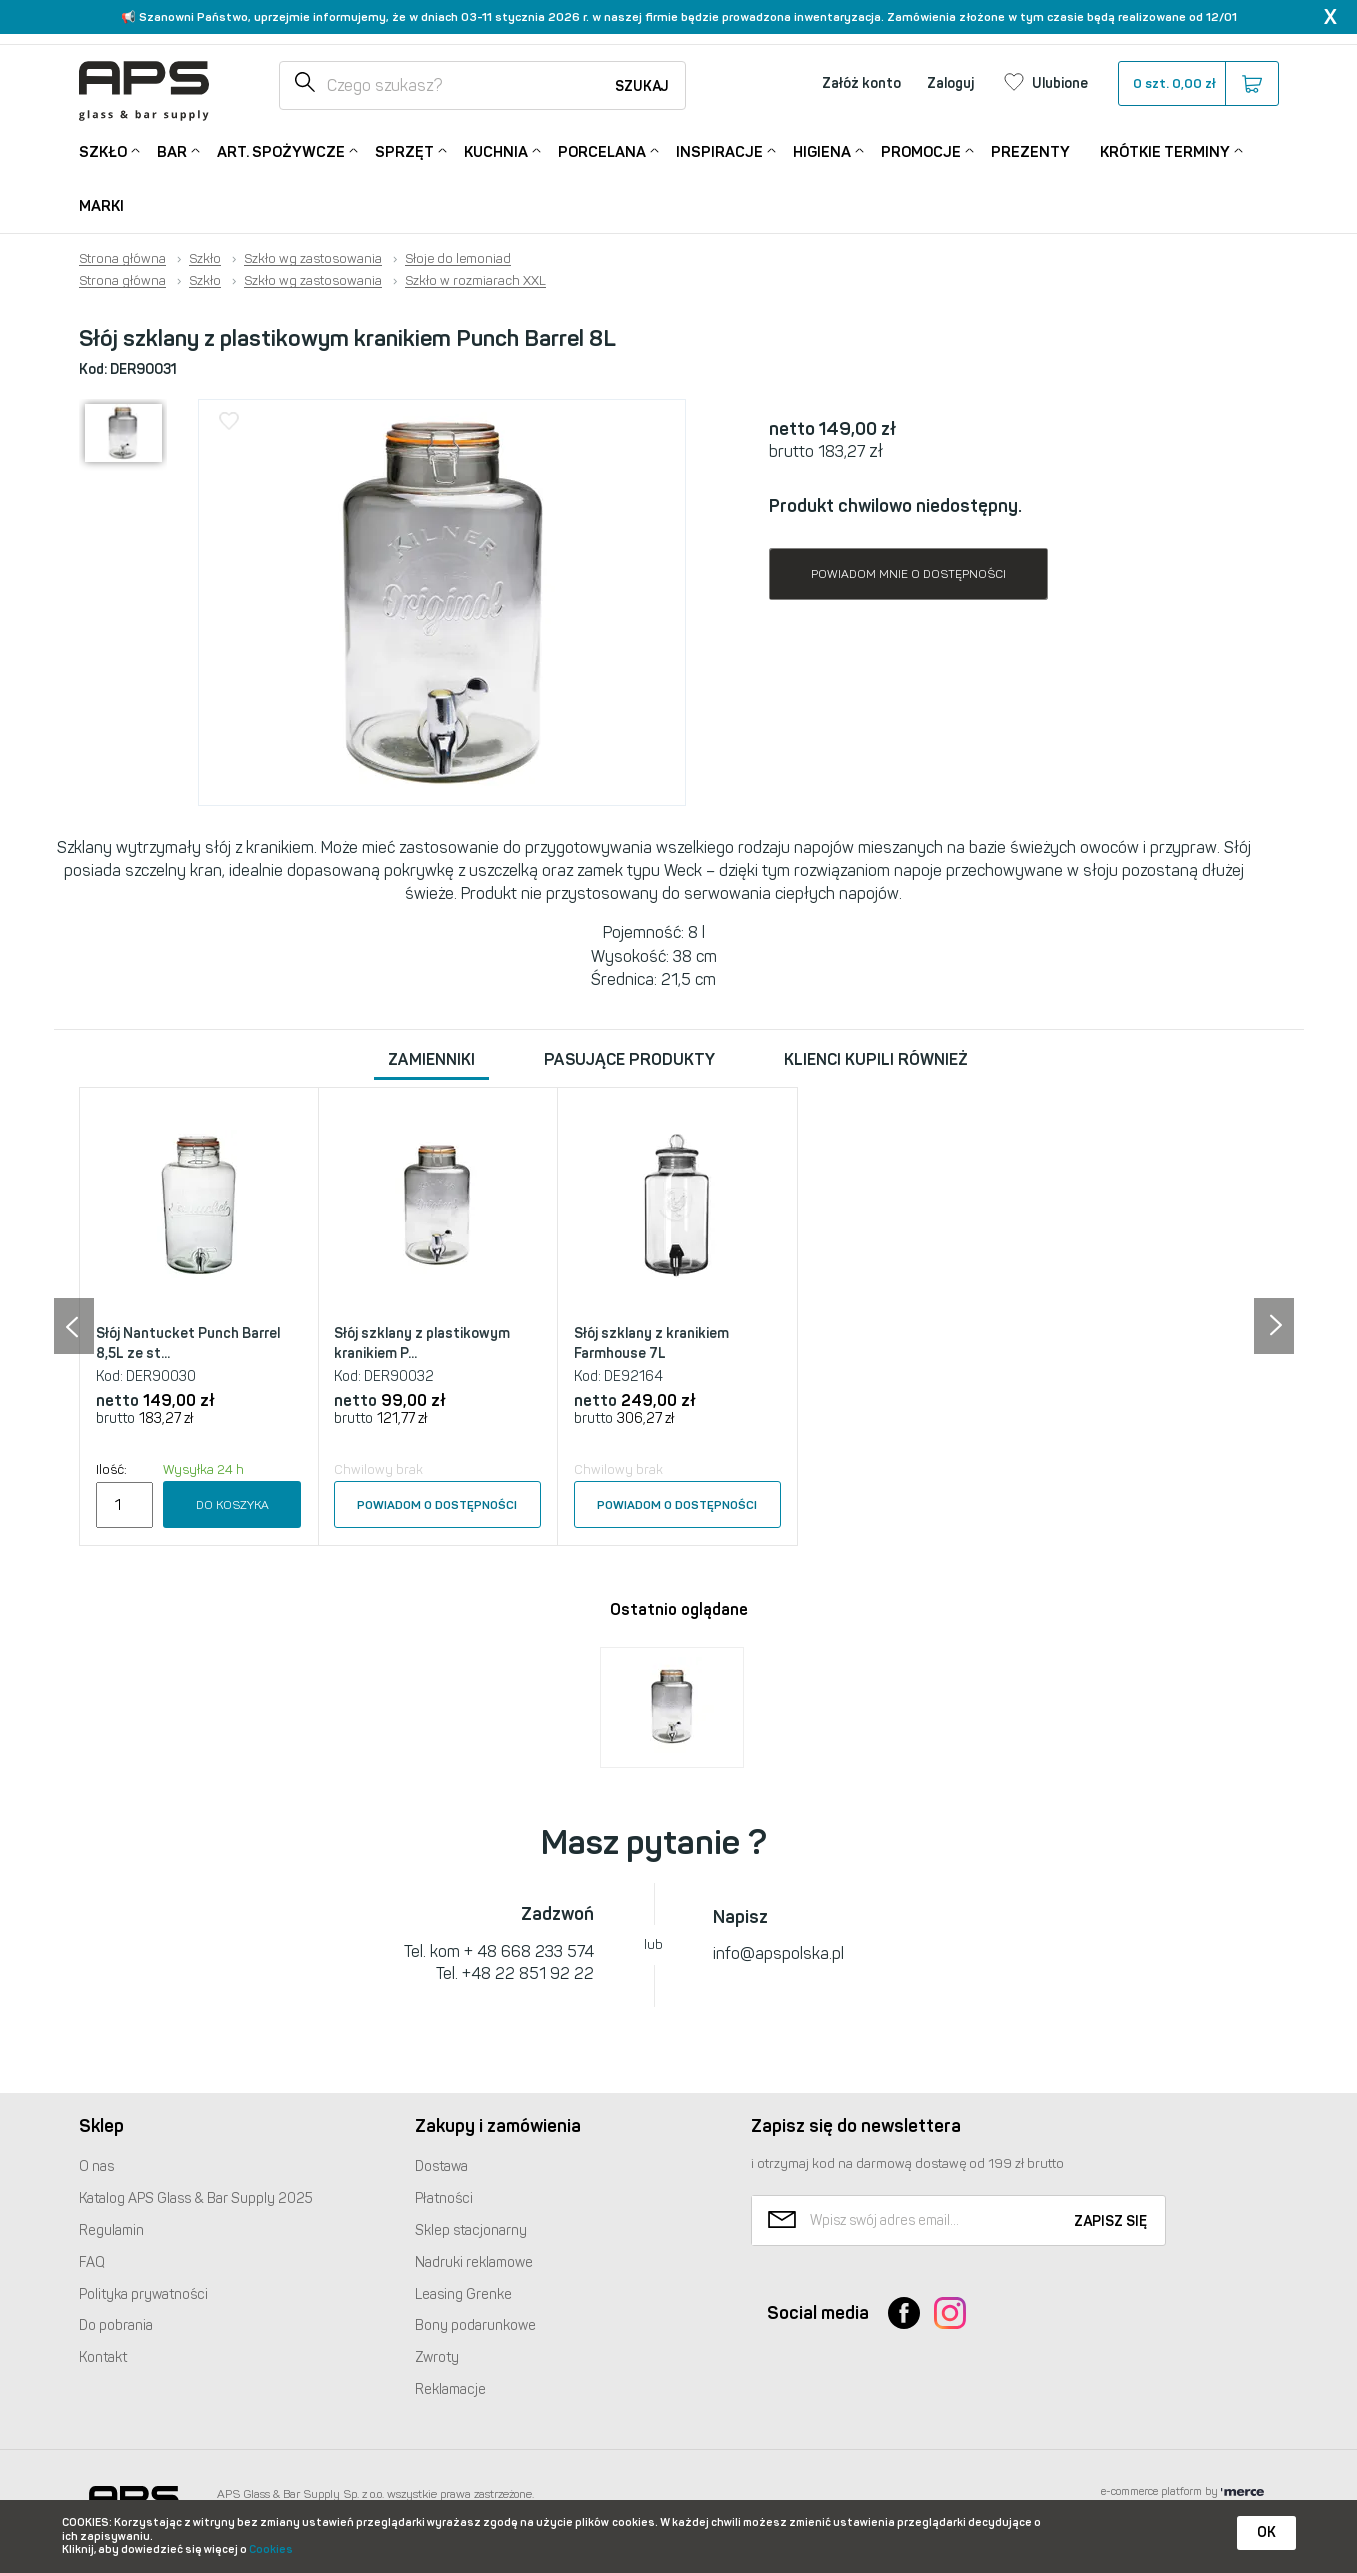 The height and width of the screenshot is (2573, 1357). Describe the element at coordinates (1110, 2221) in the screenshot. I see `Zapisz się` at that location.